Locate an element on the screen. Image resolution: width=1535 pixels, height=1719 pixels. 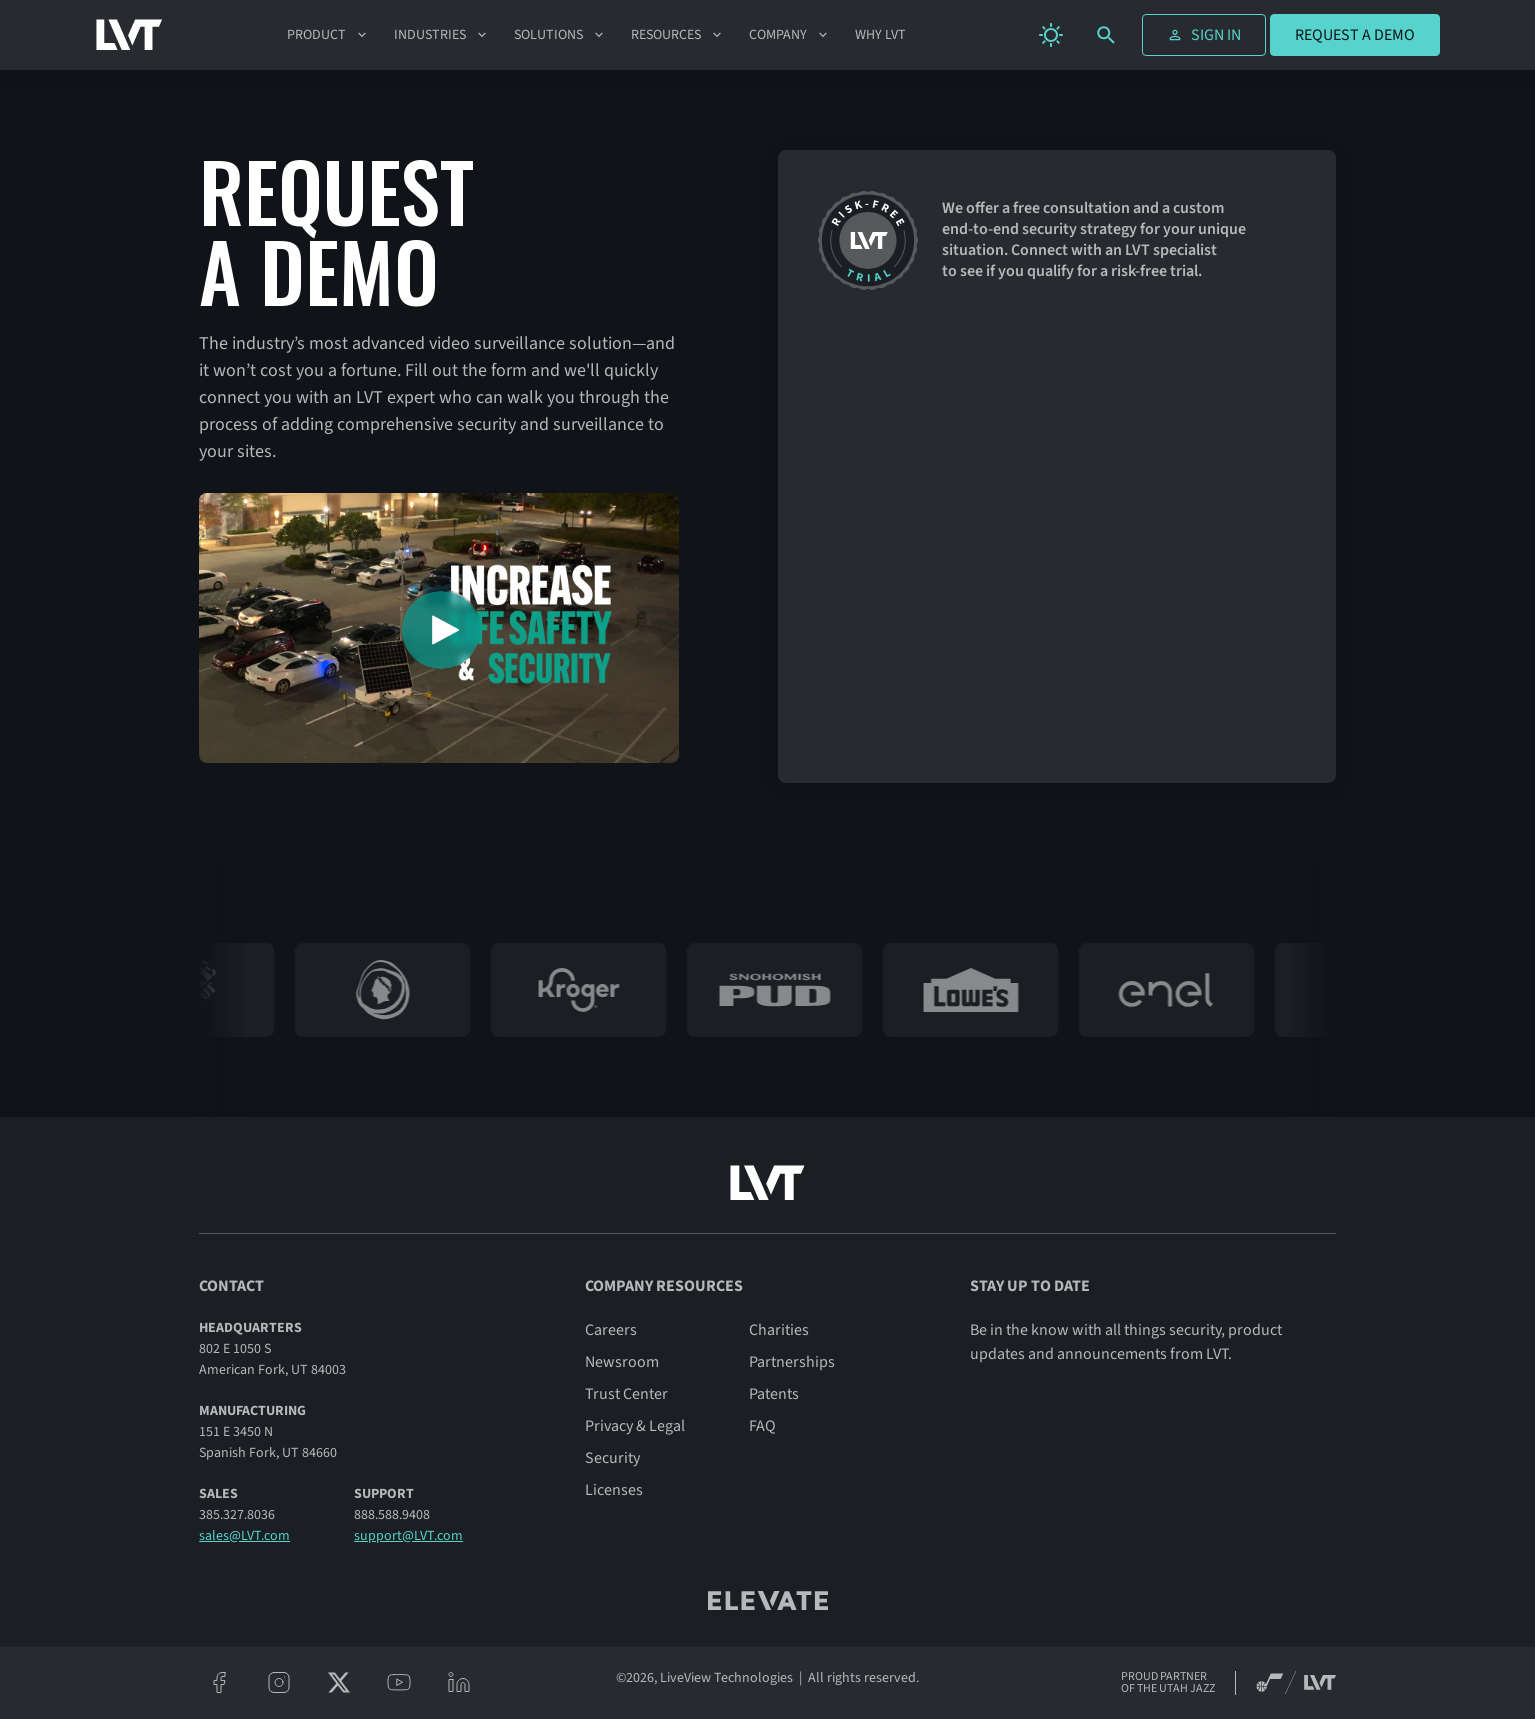
Why LVT is located at coordinates (880, 35).